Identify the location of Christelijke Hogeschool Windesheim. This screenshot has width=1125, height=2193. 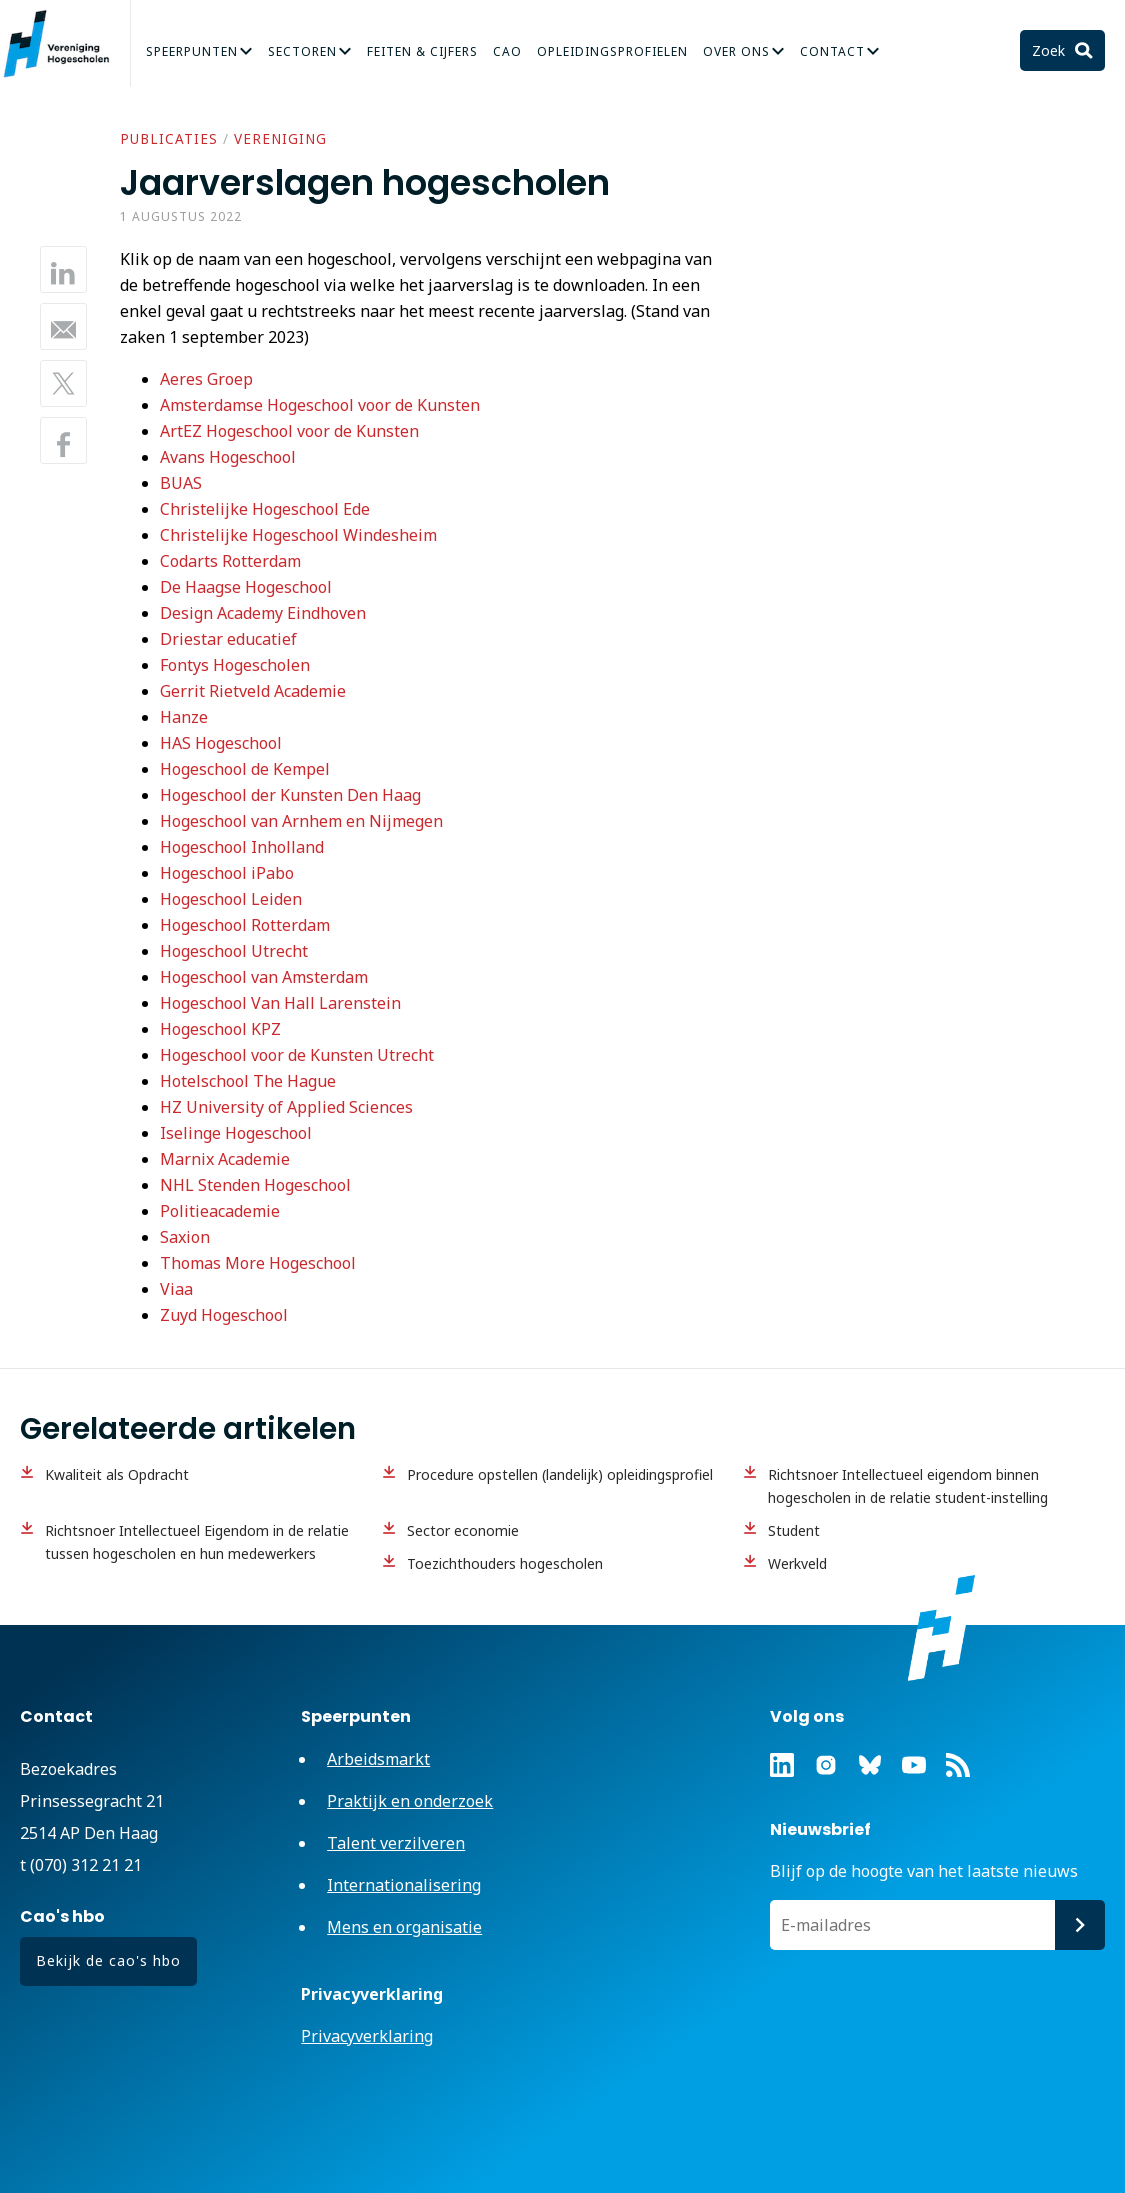
(298, 535).